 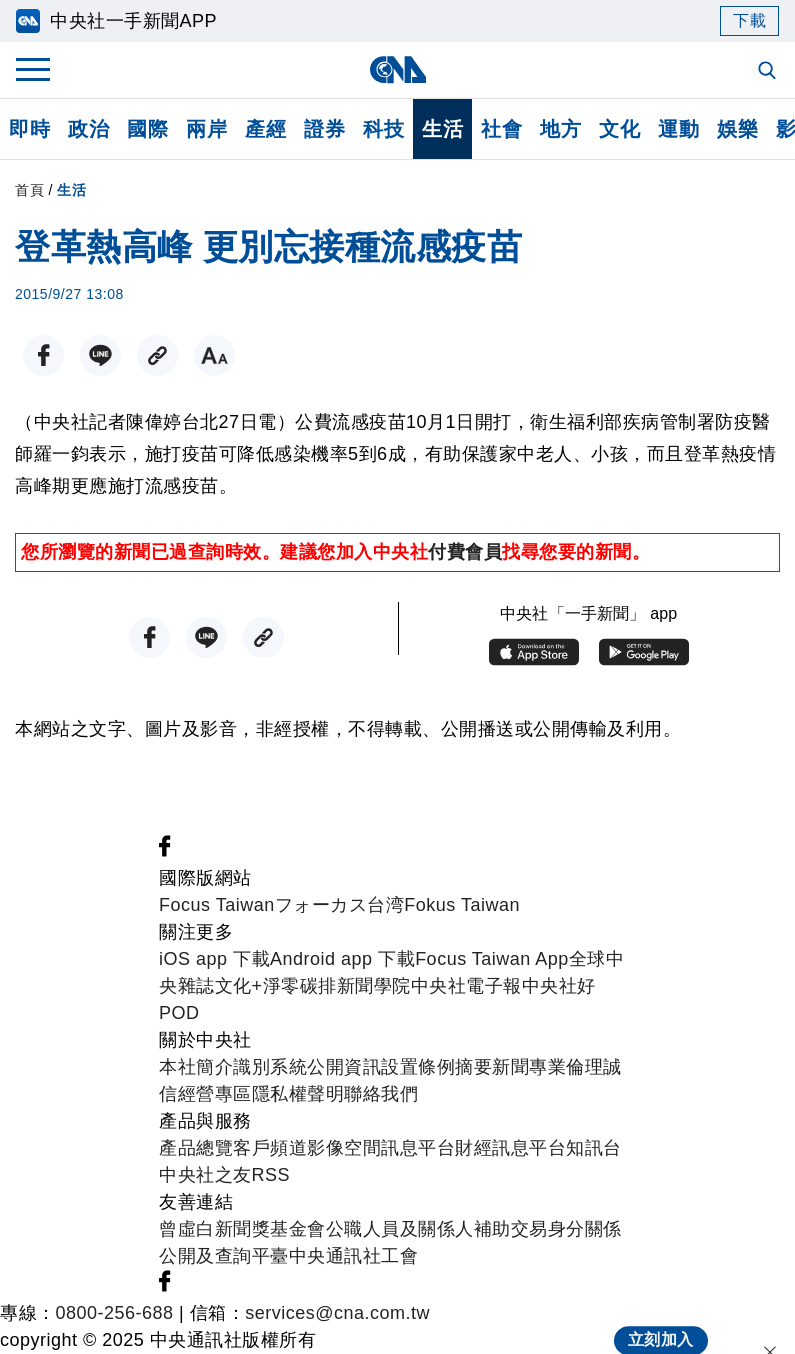 What do you see at coordinates (196, 1148) in the screenshot?
I see `產品總覽` at bounding box center [196, 1148].